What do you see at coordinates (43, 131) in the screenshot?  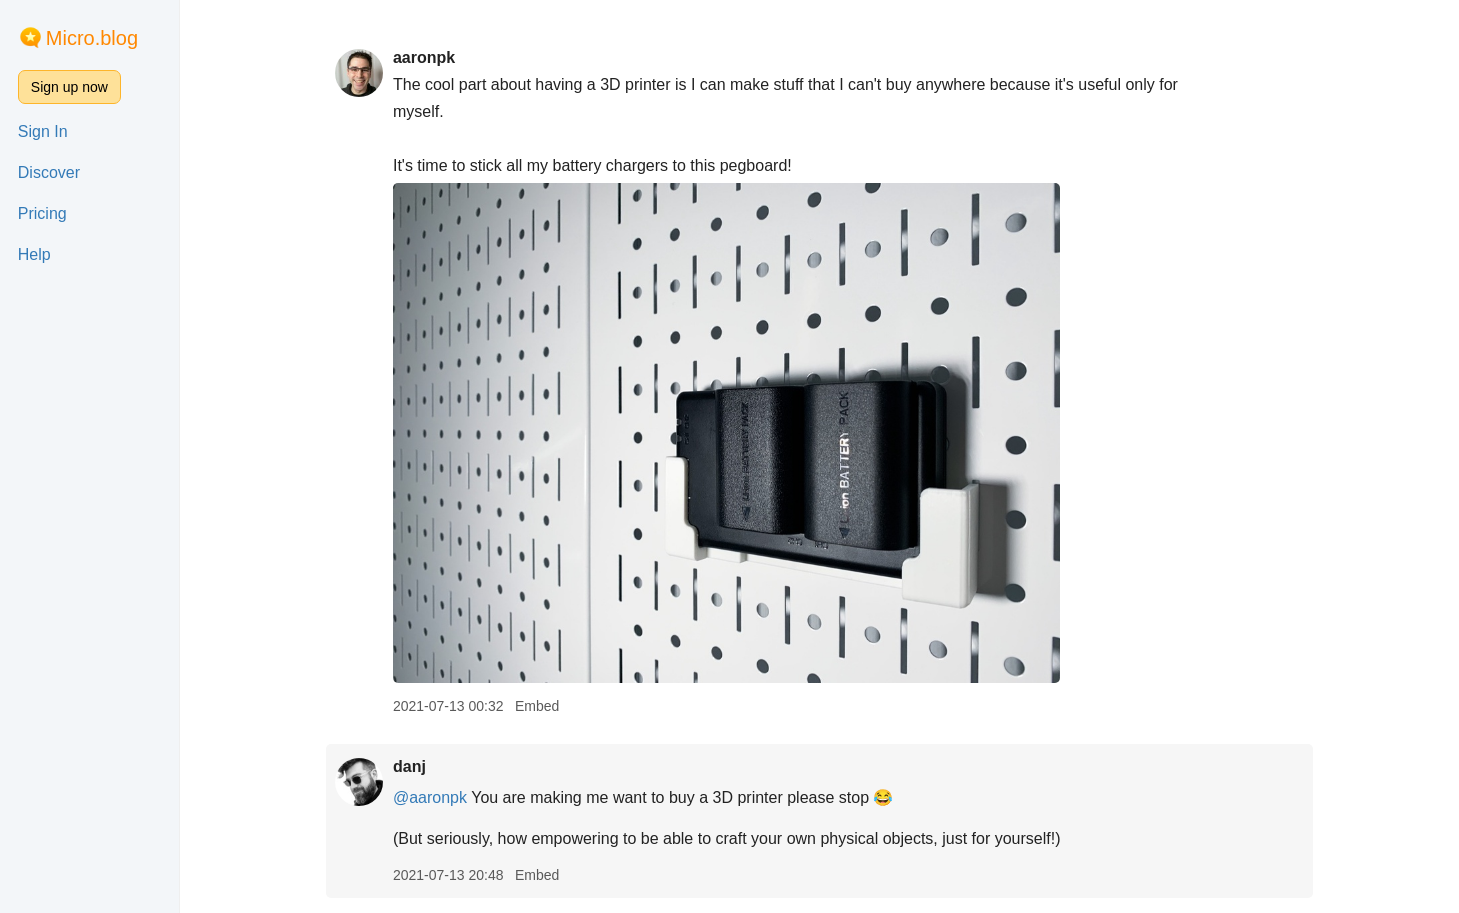 I see `Sign In` at bounding box center [43, 131].